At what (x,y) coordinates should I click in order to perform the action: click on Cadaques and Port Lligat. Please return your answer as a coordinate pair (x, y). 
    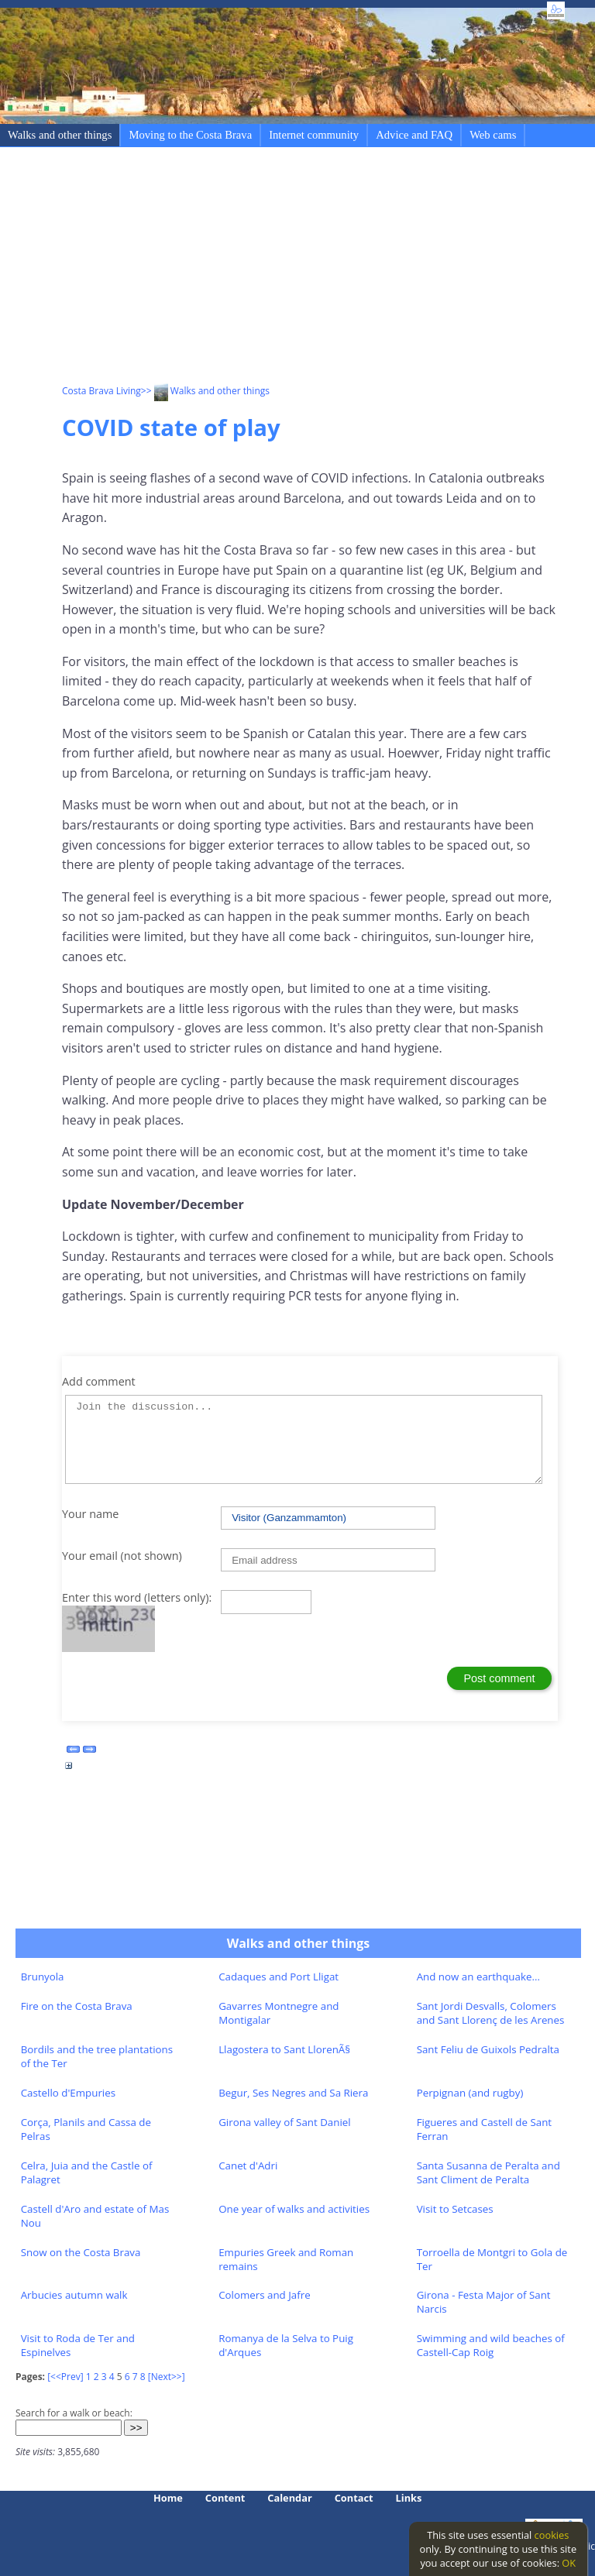
    Looking at the image, I should click on (278, 1977).